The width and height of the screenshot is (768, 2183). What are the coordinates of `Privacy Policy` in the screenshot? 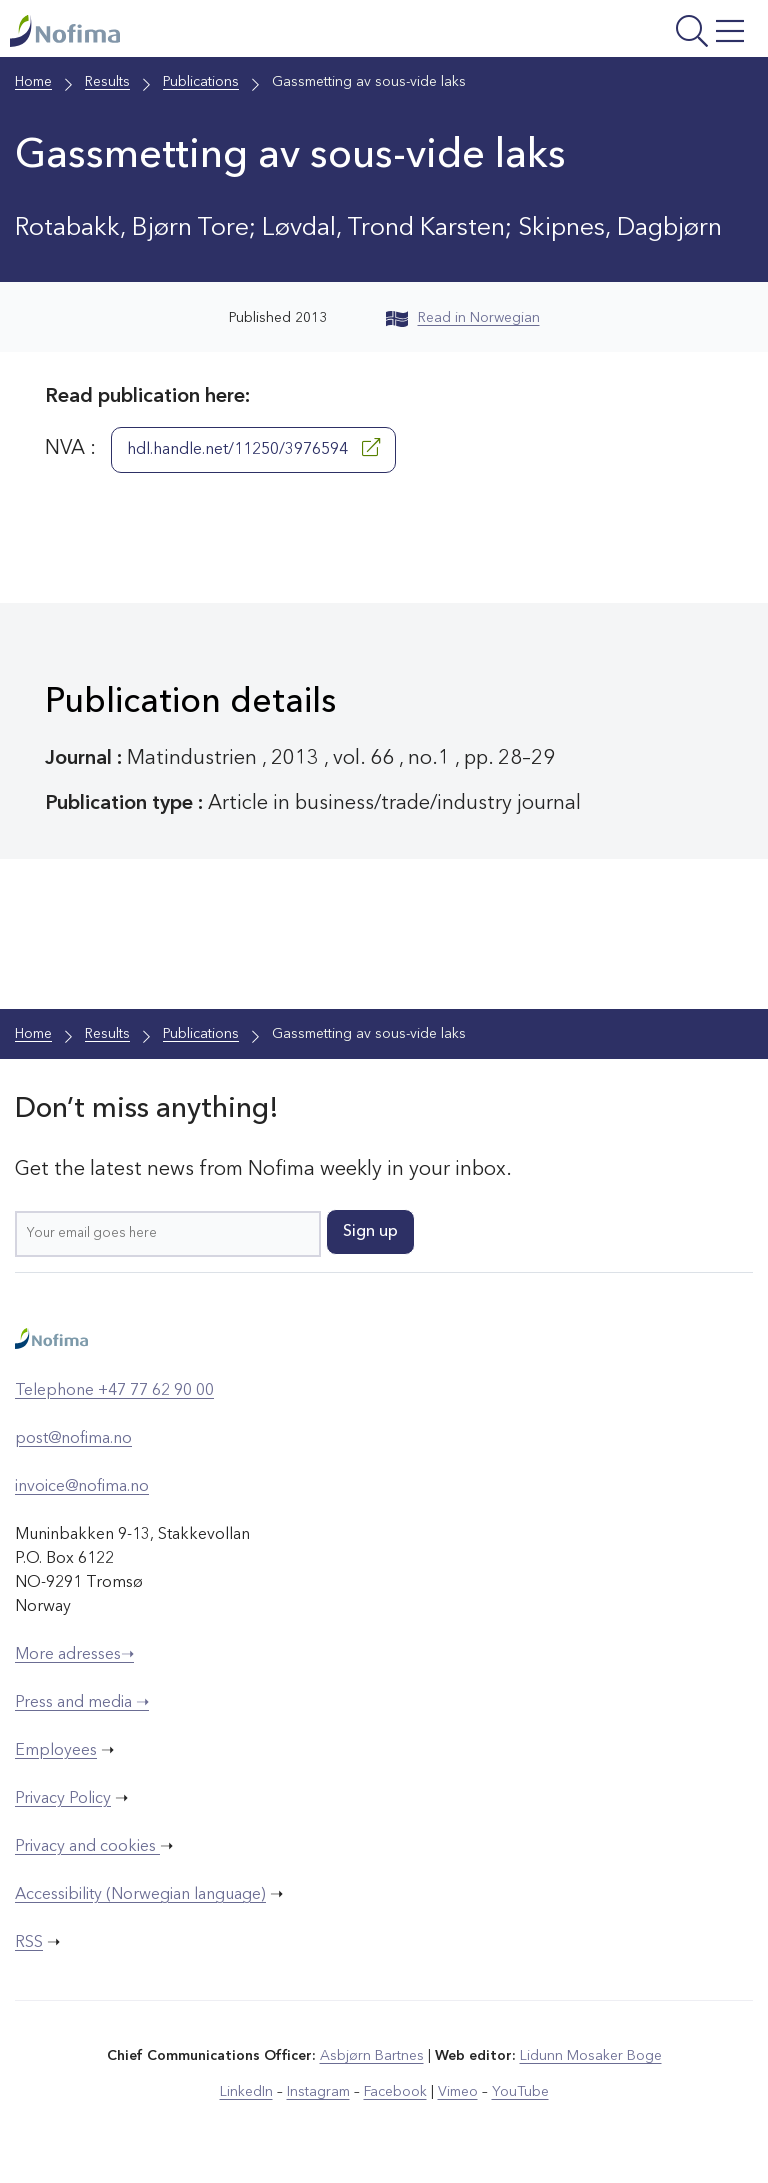 It's located at (63, 1799).